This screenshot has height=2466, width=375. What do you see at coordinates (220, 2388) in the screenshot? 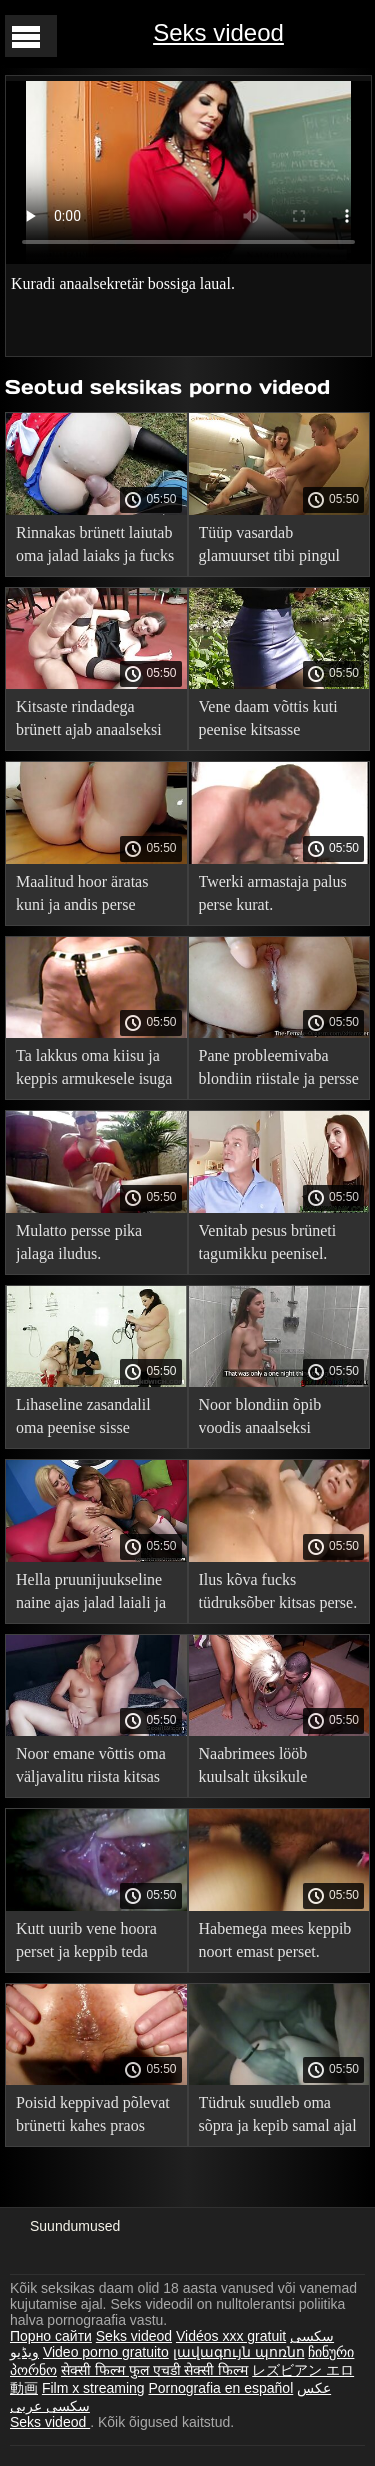
I see `Pornografia en español` at bounding box center [220, 2388].